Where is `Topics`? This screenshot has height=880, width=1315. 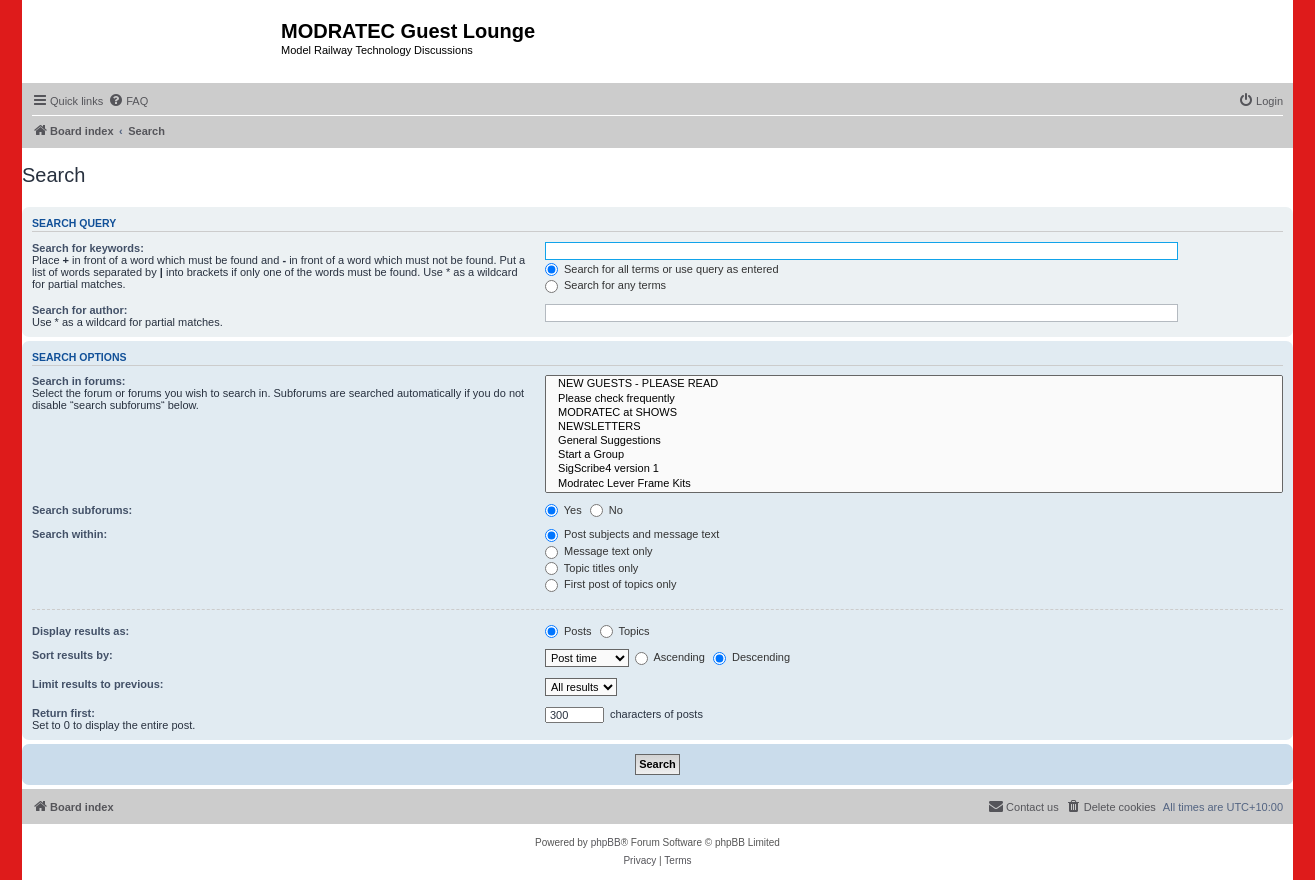
Topics is located at coordinates (625, 631).